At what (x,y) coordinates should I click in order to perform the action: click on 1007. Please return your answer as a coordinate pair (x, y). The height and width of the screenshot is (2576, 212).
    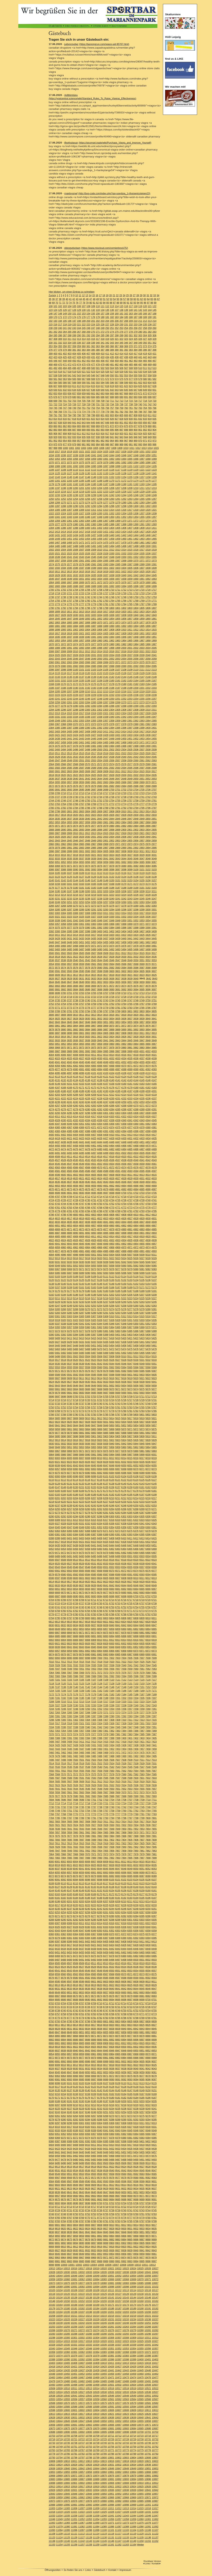
    Looking at the image, I should click on (107, 448).